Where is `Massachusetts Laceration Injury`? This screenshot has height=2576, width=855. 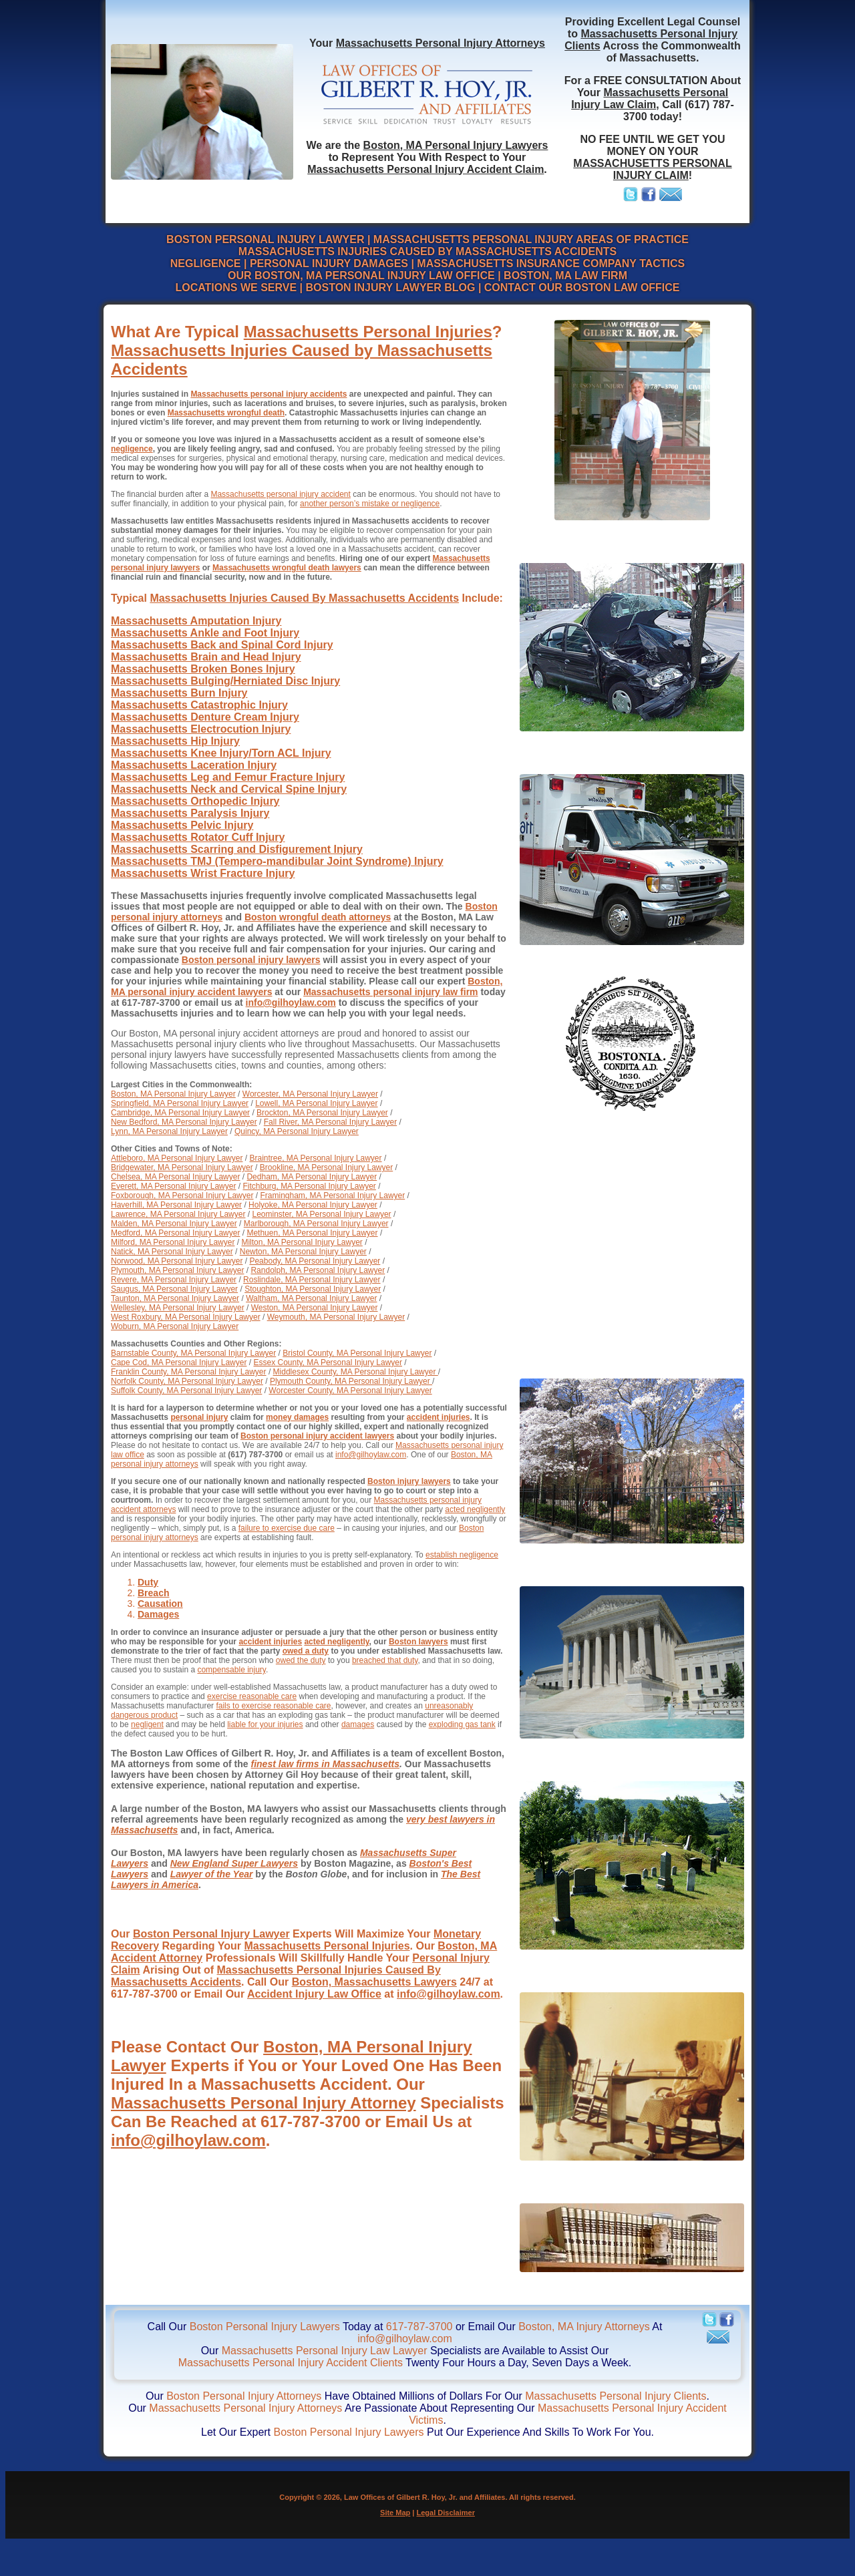 Massachusetts Laceration Injury is located at coordinates (194, 765).